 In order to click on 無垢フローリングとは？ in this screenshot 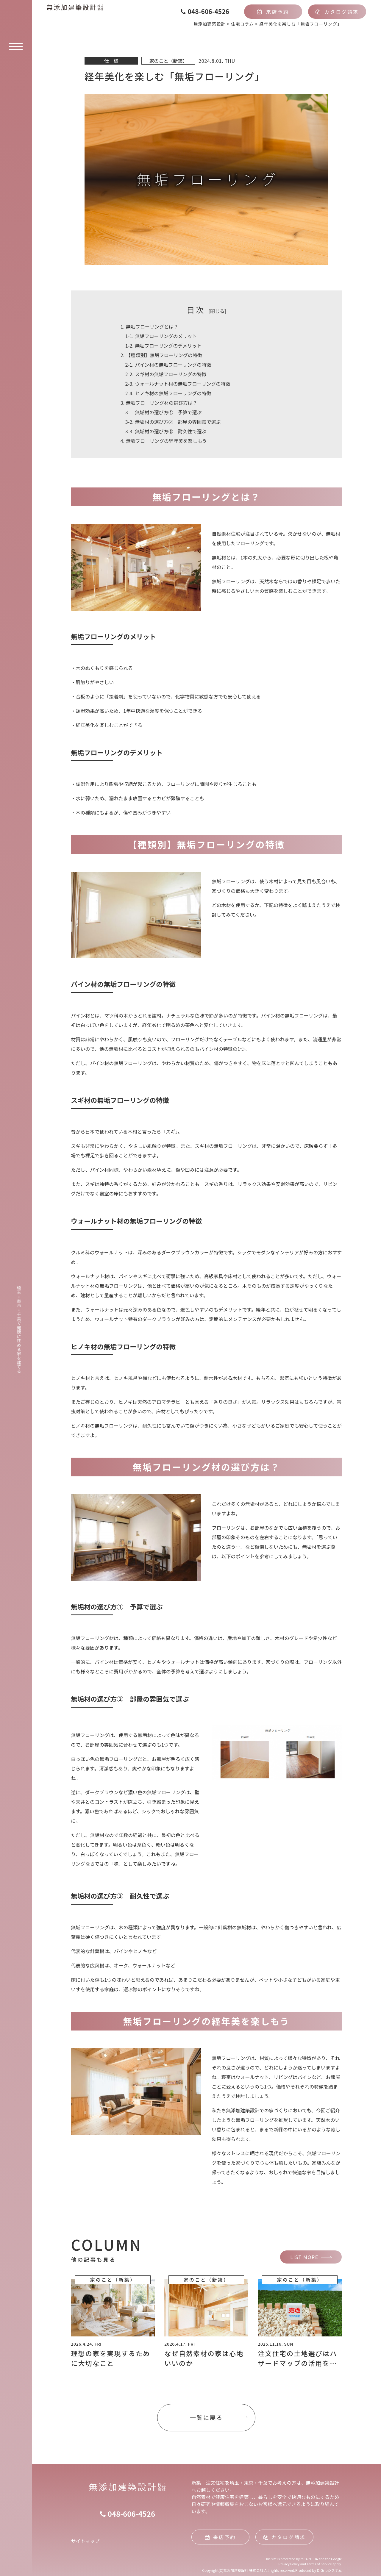, I will do `click(149, 326)`.